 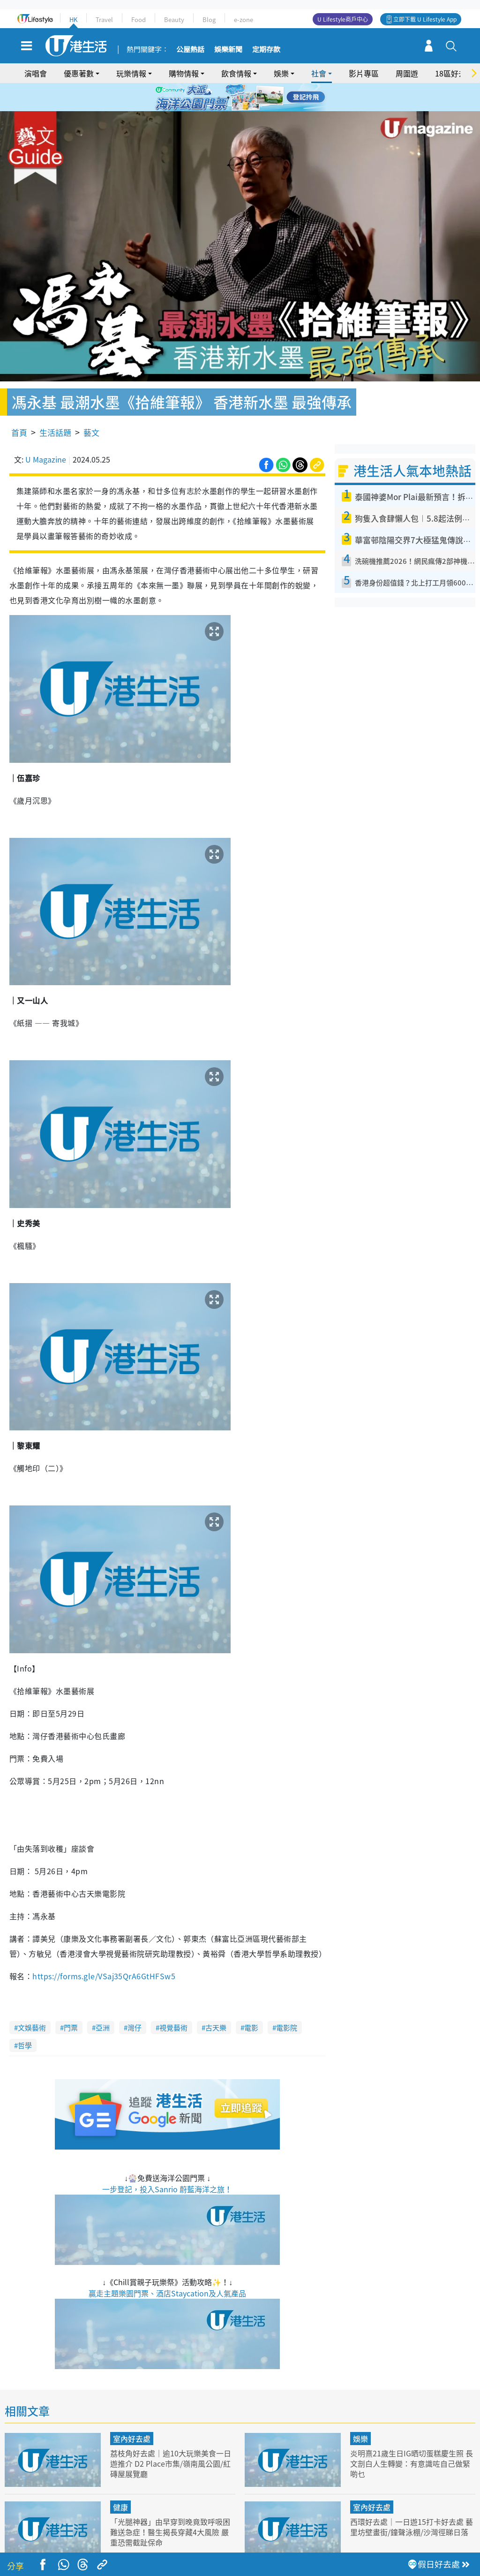 I want to click on 西環好去處｜一日遊15打卡好去處 藝里坊壁畫街/鐘聲泳棚/沙灣徑睇日落, so click(x=410, y=2505).